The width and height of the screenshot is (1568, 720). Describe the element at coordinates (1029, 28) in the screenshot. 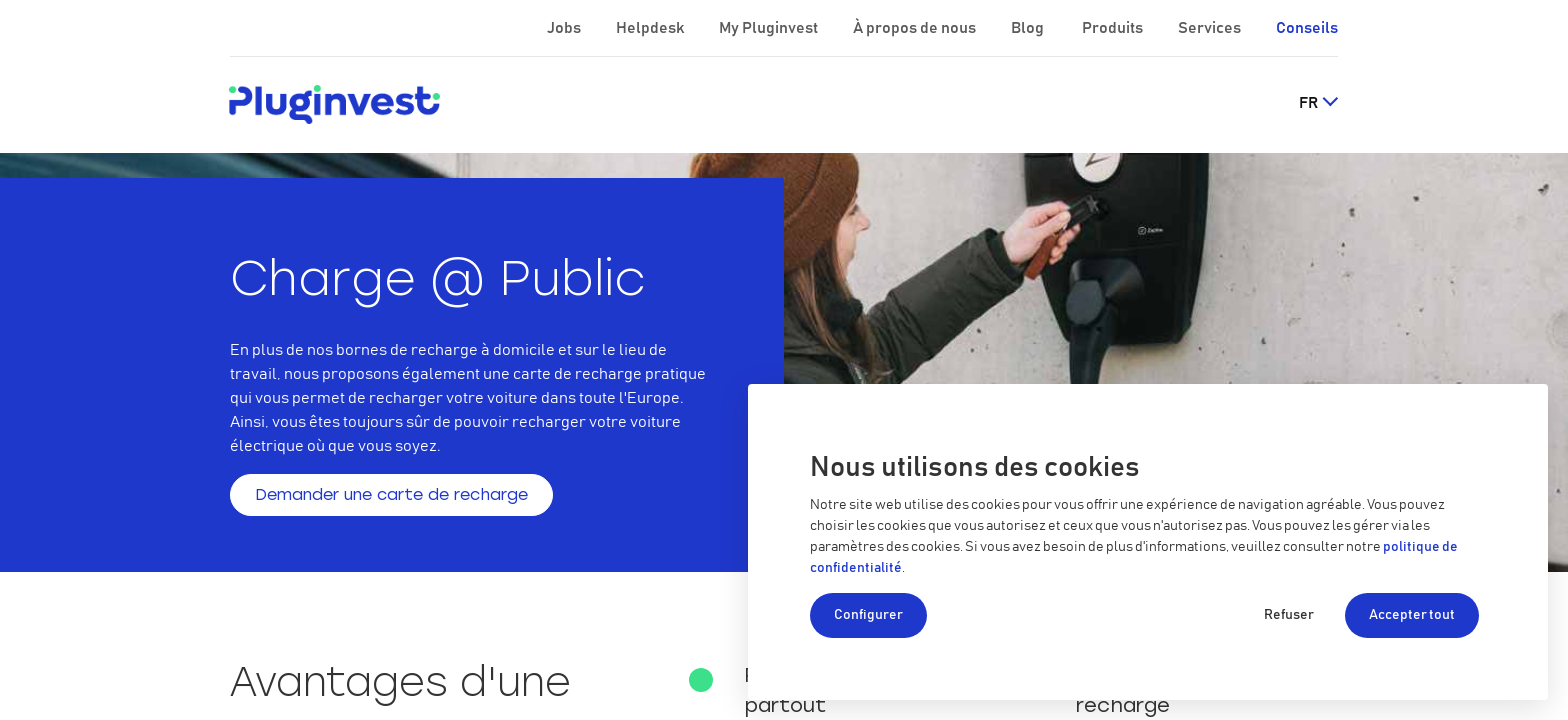

I see `Blog` at that location.